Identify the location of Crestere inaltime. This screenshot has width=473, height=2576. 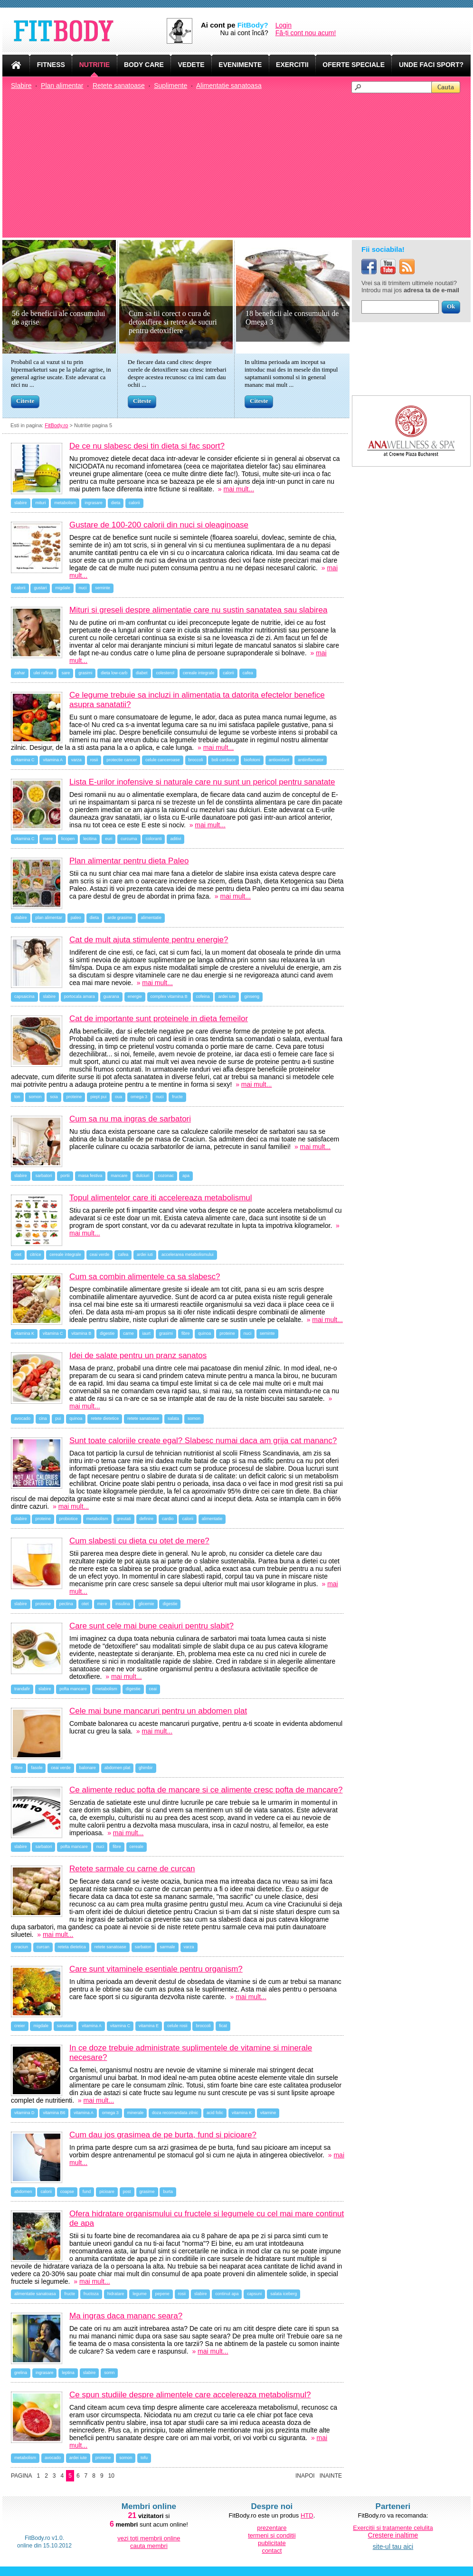
(393, 2535).